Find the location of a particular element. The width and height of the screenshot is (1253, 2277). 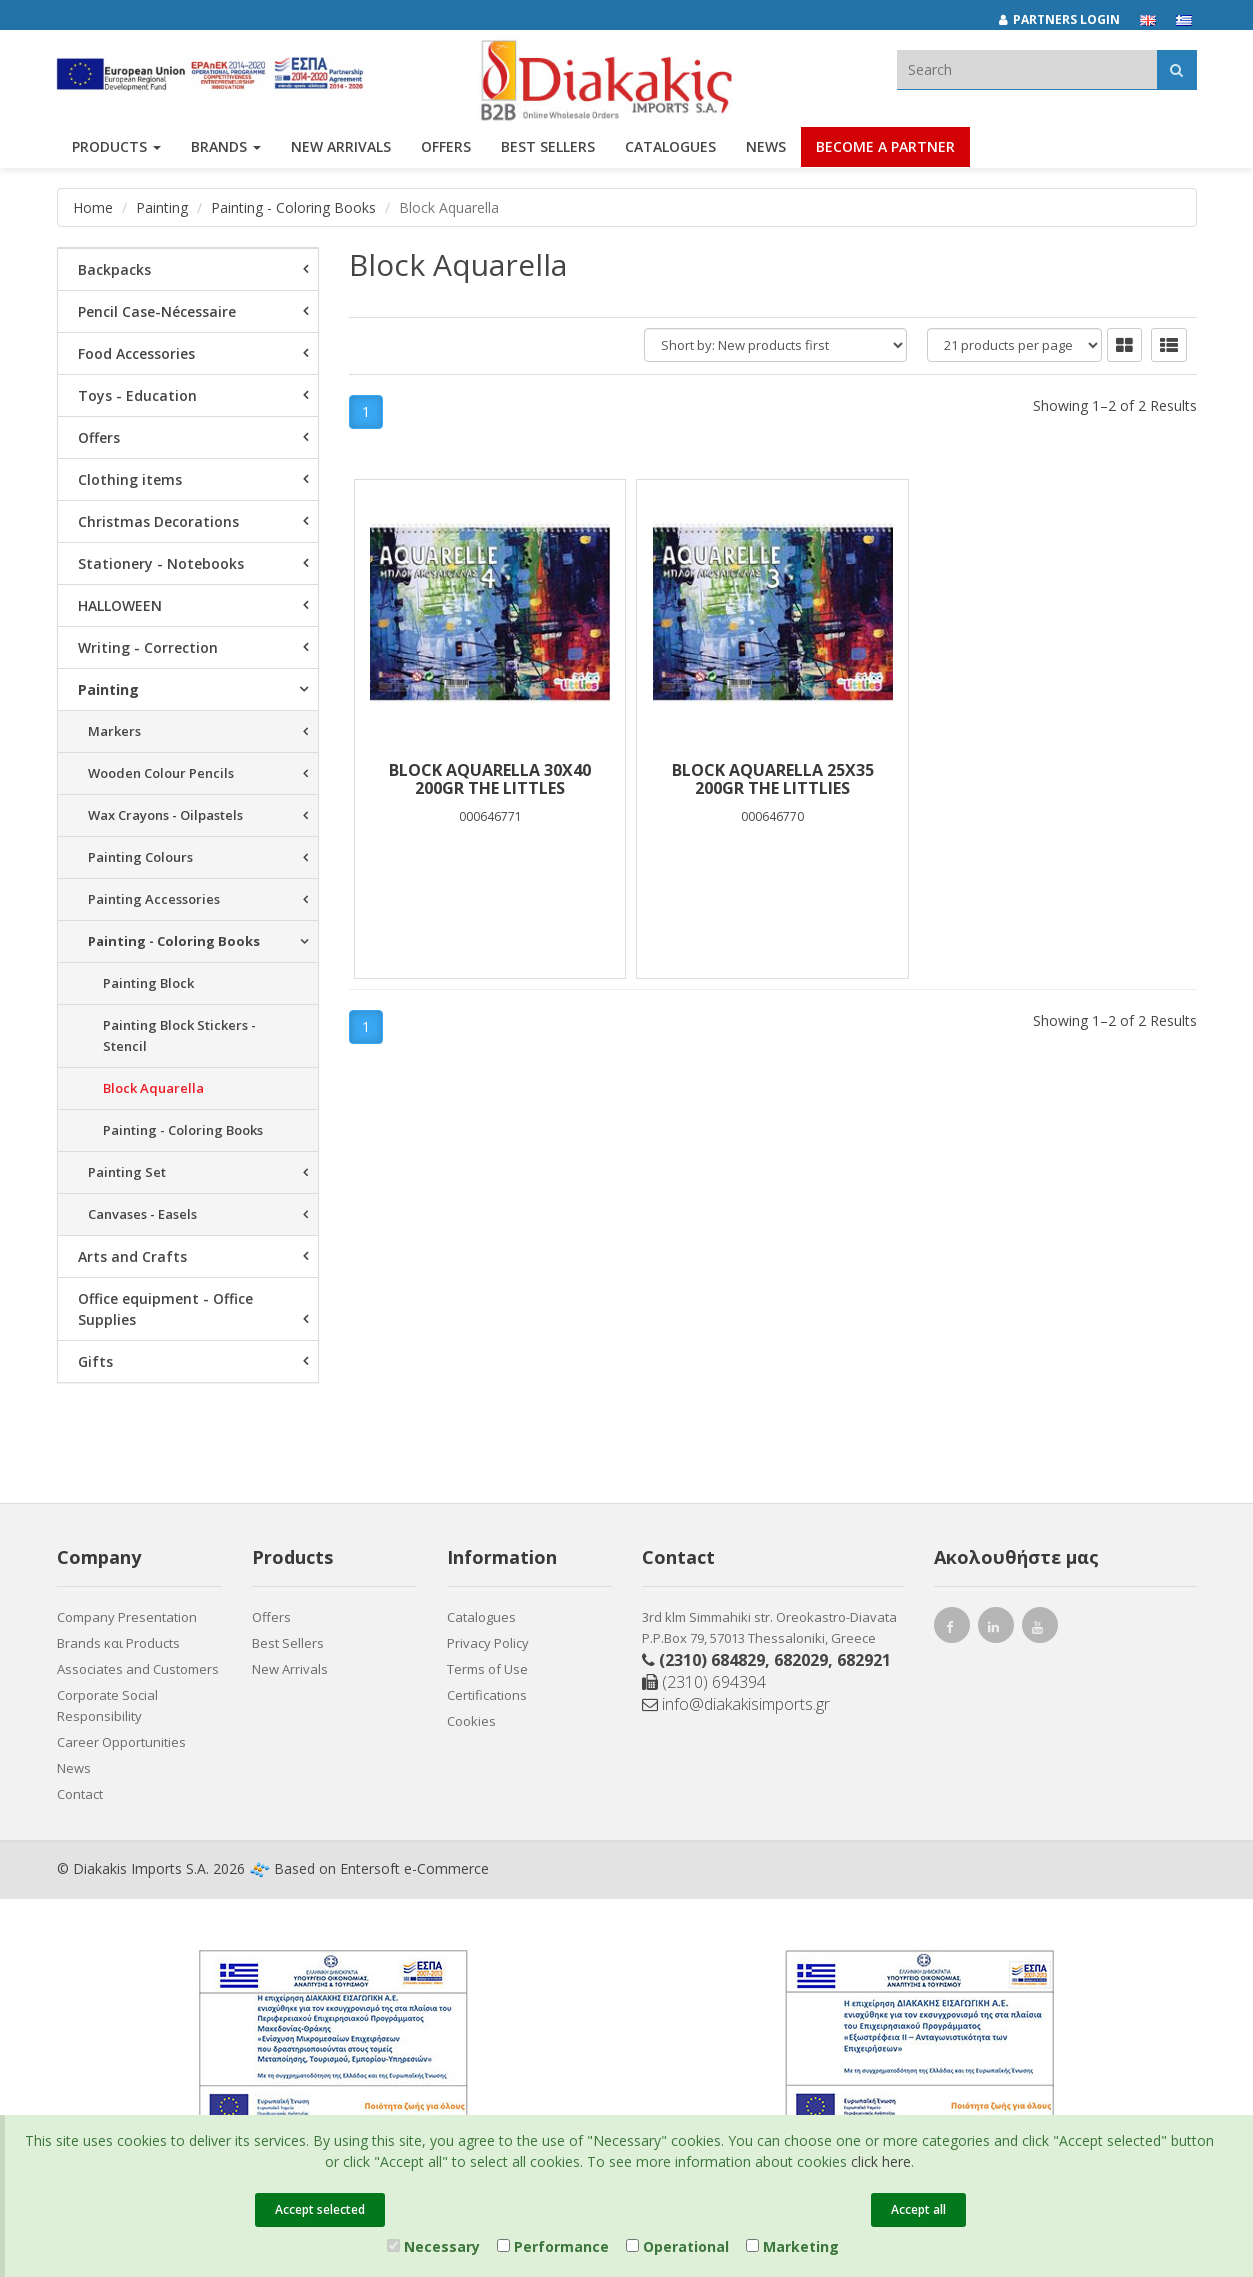

HALLOWEEN is located at coordinates (120, 605).